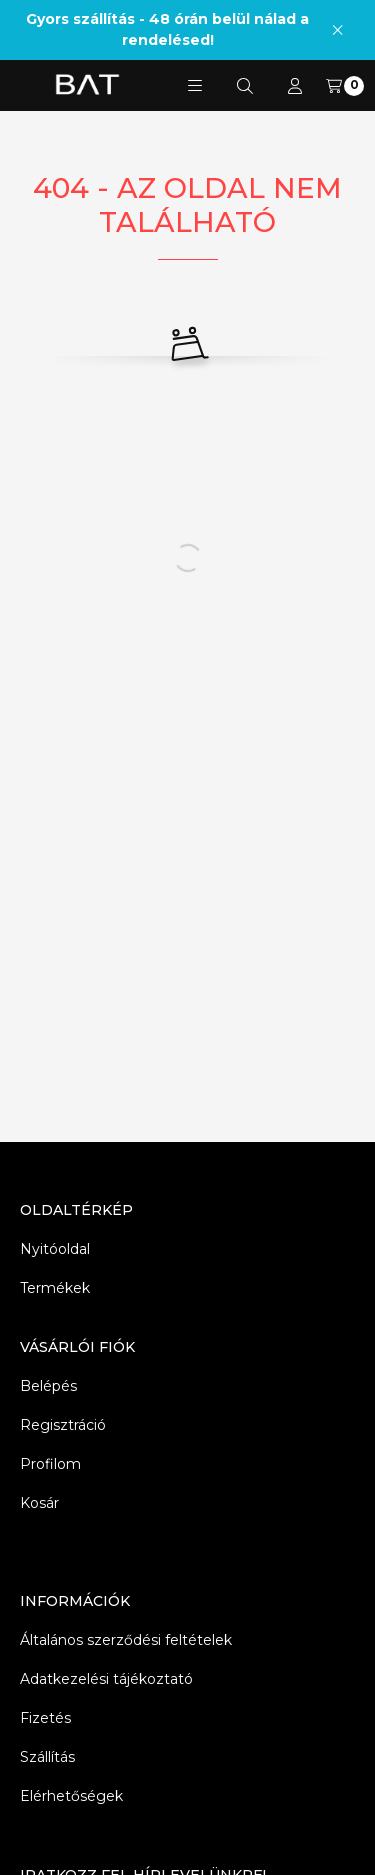 This screenshot has width=375, height=1875. What do you see at coordinates (55, 1288) in the screenshot?
I see `Termékek` at bounding box center [55, 1288].